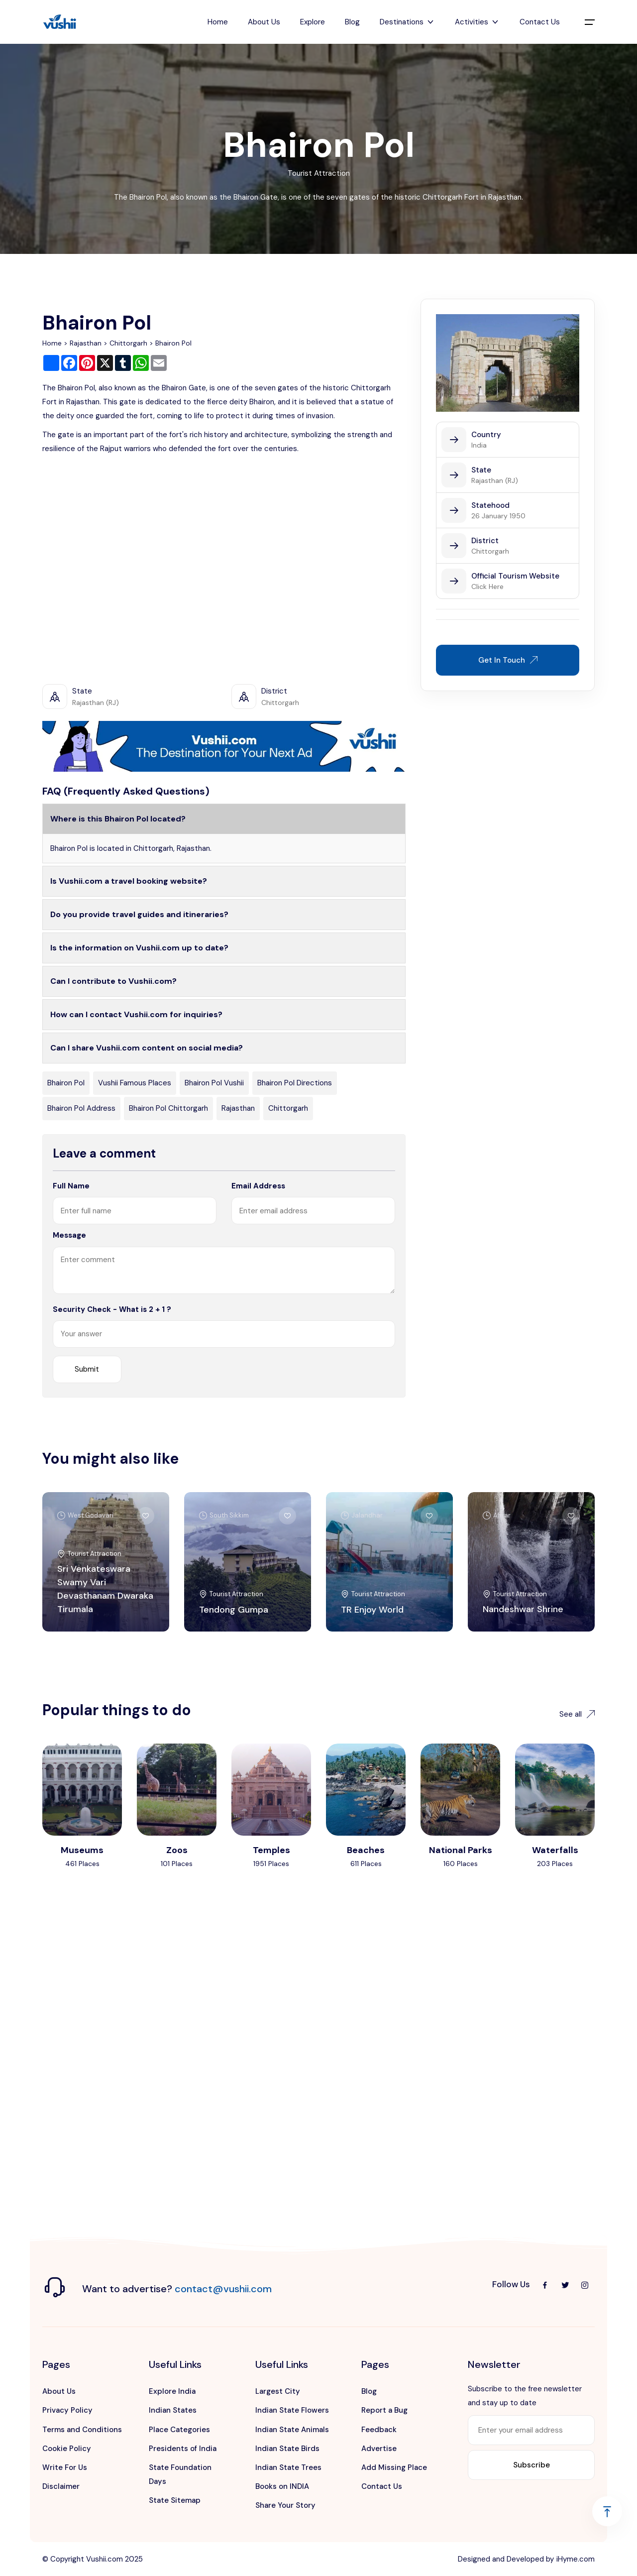  What do you see at coordinates (292, 2430) in the screenshot?
I see `Indian State Animals` at bounding box center [292, 2430].